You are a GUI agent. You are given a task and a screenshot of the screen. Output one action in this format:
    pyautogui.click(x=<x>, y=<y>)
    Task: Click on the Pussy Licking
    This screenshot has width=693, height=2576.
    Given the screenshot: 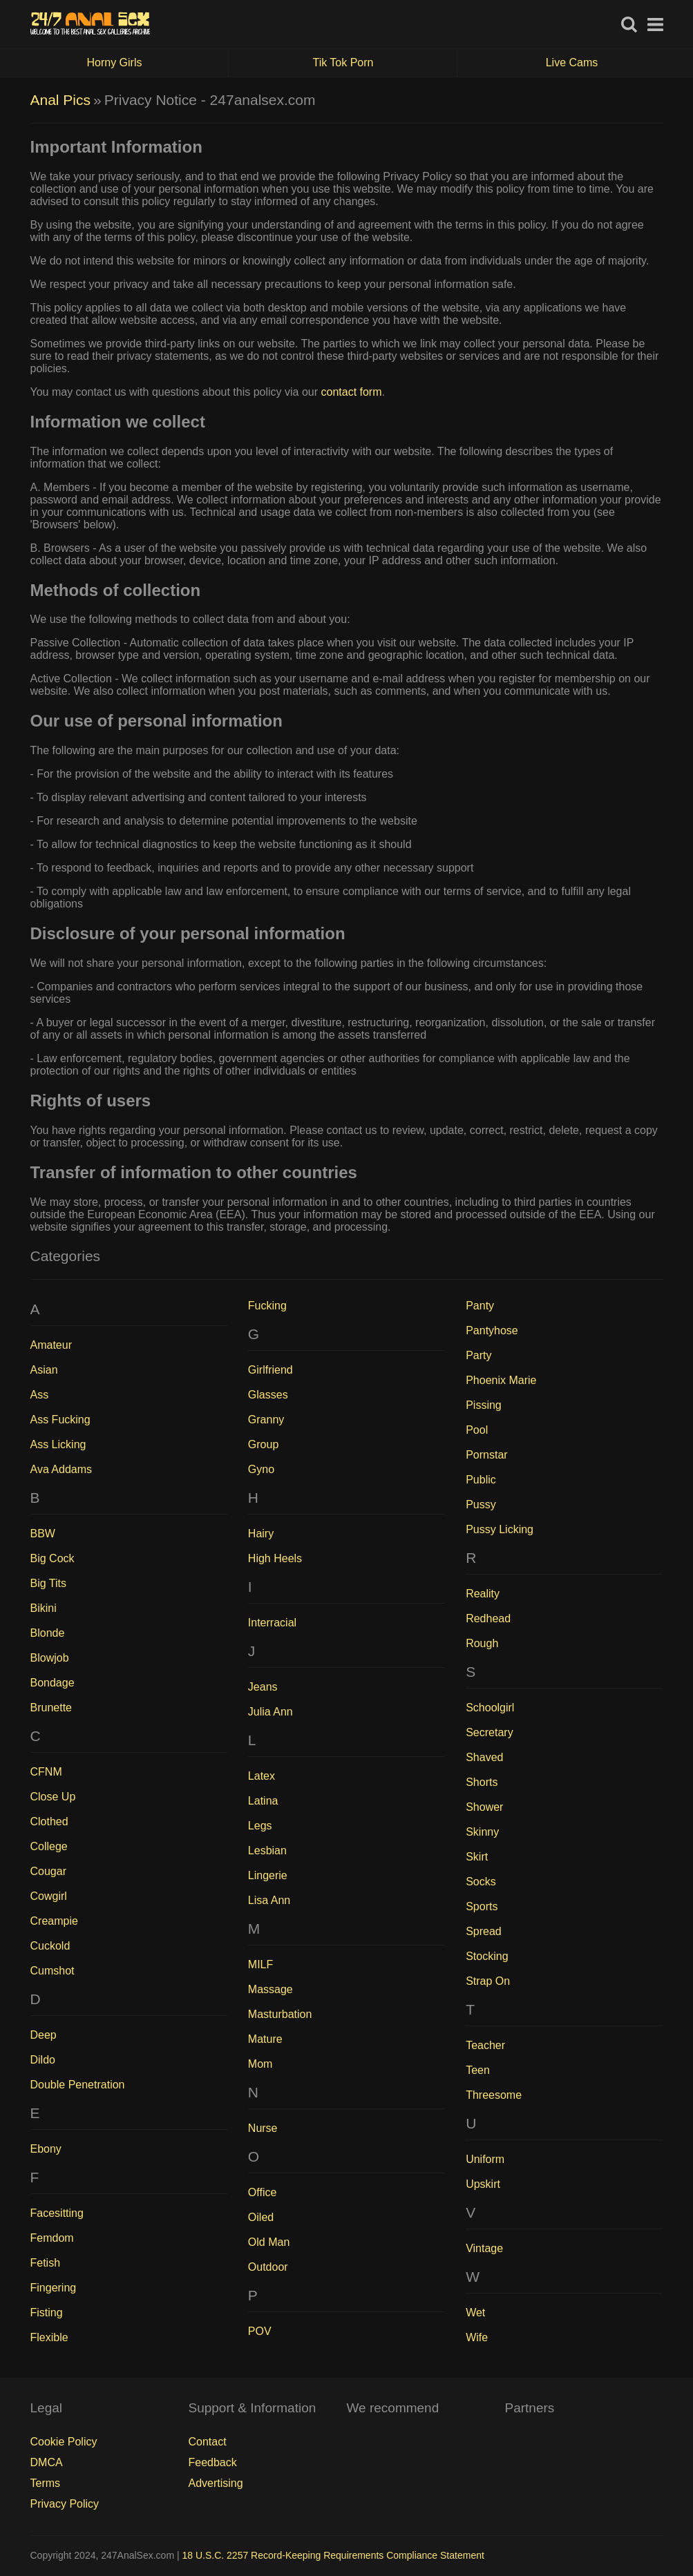 What is the action you would take?
    pyautogui.click(x=499, y=1529)
    